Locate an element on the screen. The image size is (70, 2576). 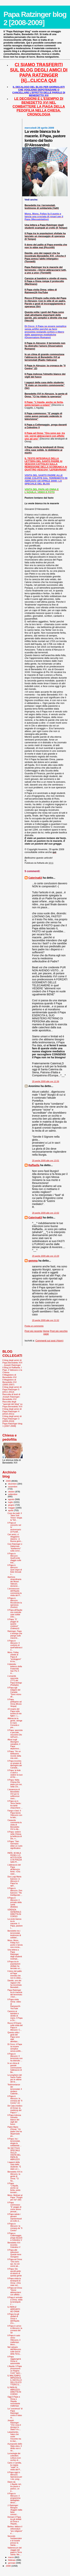
Il Papa: "L’Aquila, anche se ferita, potrà tornare... is located at coordinates (13, 2187).